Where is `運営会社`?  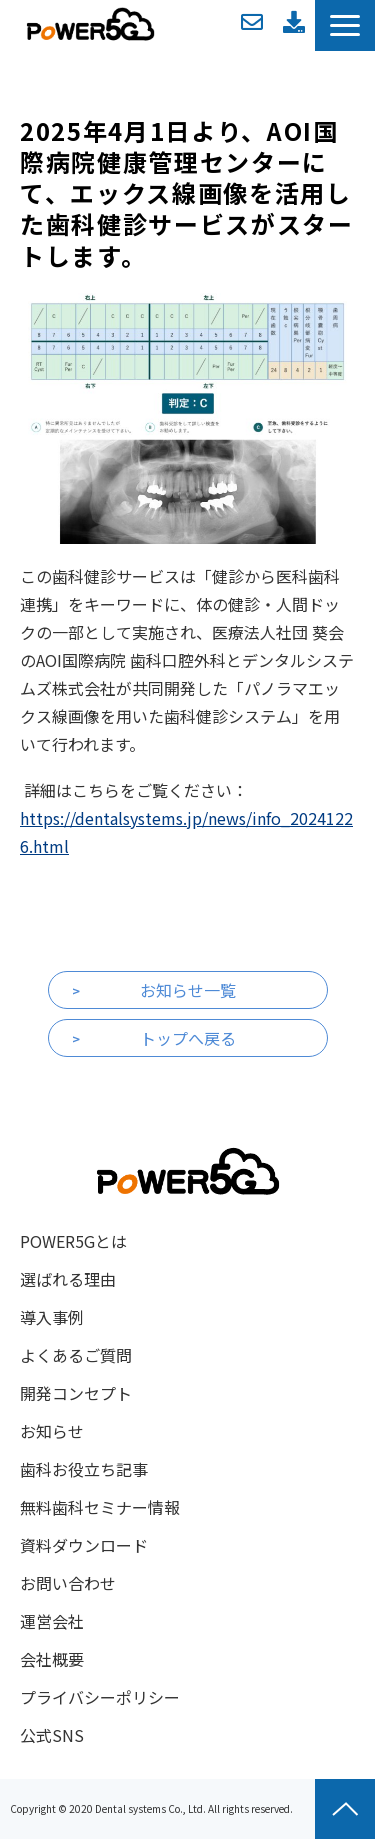 運営会社 is located at coordinates (52, 1621).